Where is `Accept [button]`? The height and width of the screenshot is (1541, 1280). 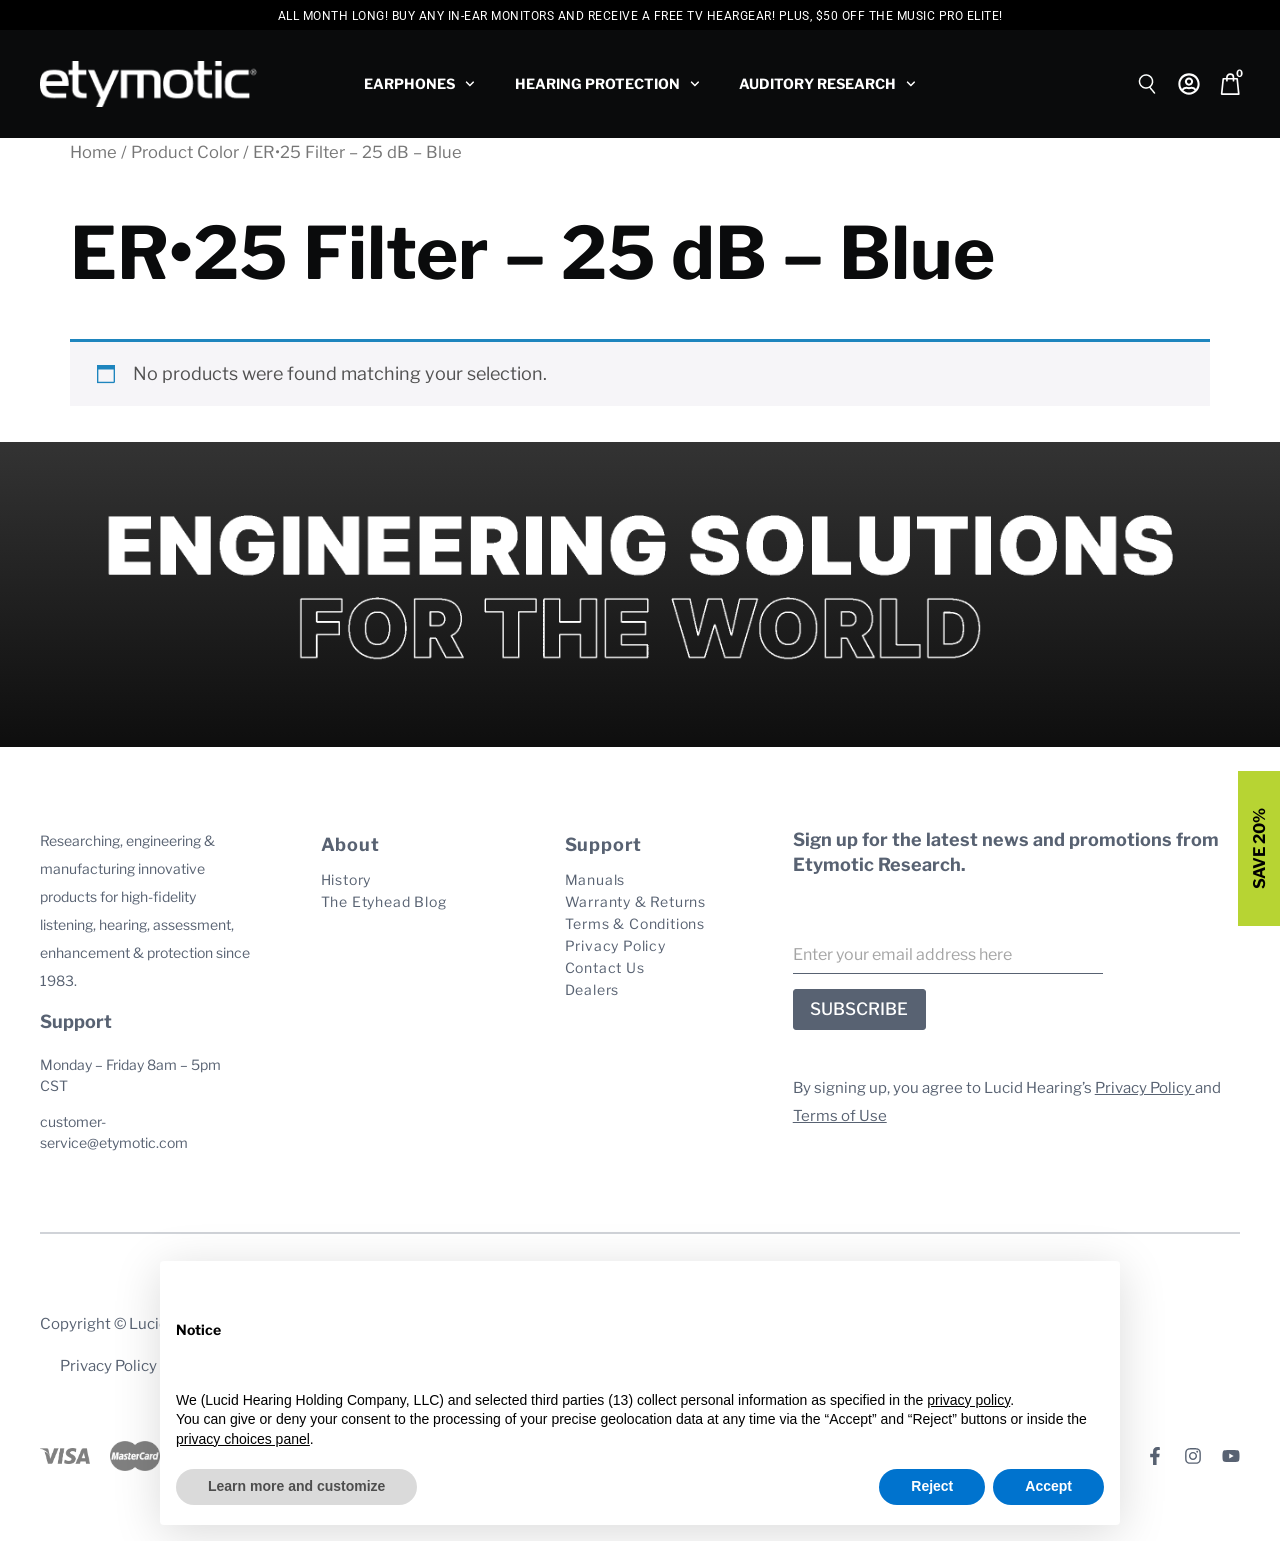 Accept [button] is located at coordinates (1048, 1486).